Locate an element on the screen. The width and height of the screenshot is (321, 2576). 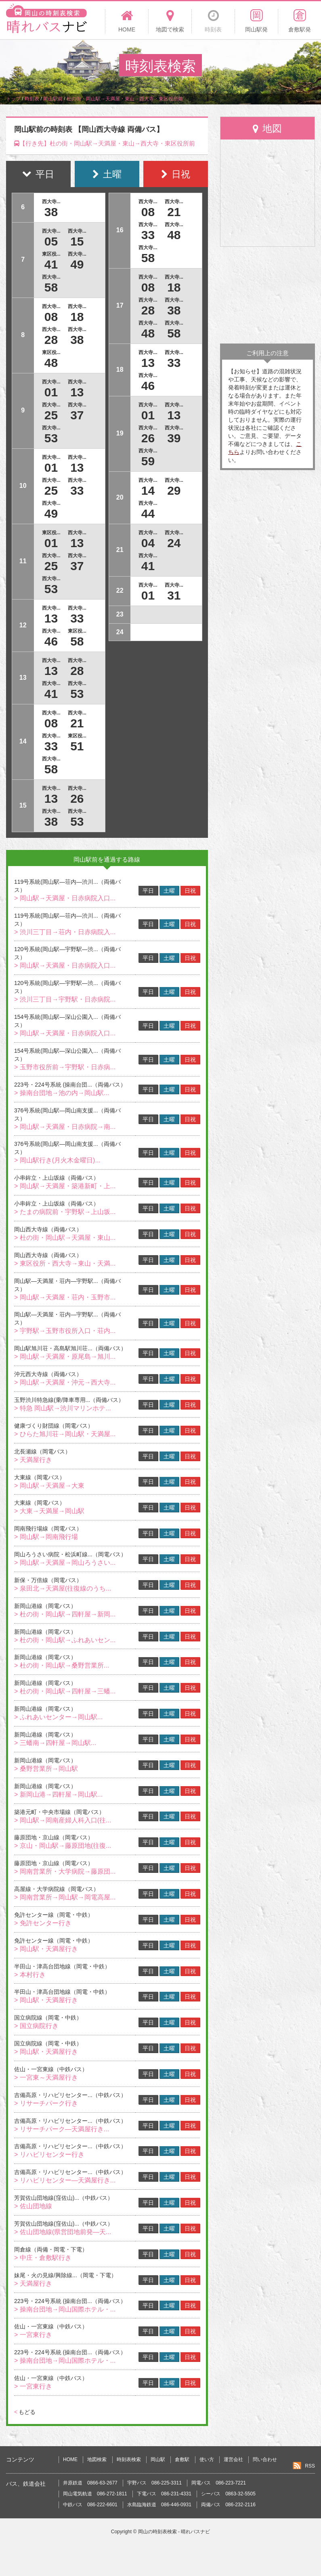
08 is located at coordinates (51, 316).